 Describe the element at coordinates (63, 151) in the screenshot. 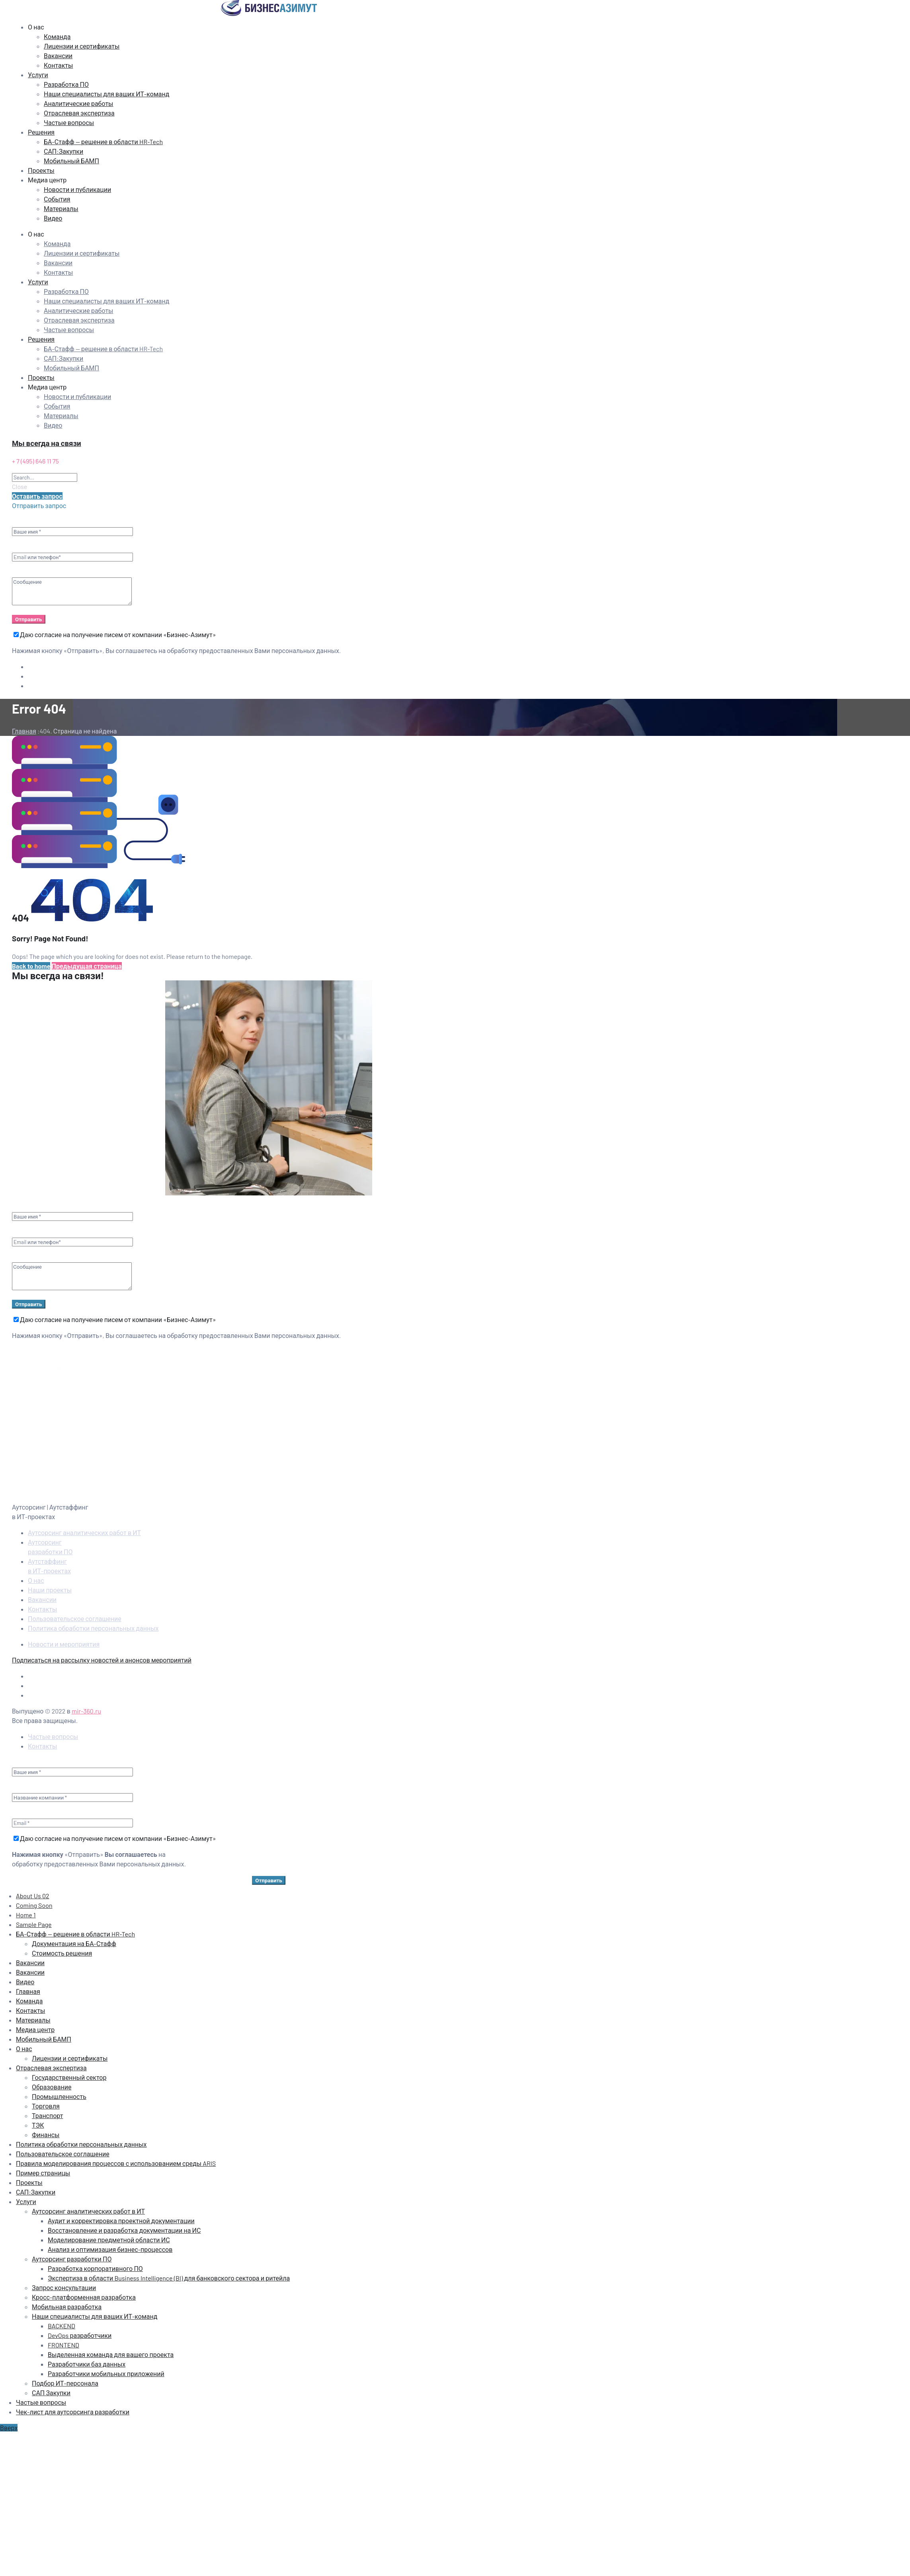

I see `САП:Закупки` at that location.